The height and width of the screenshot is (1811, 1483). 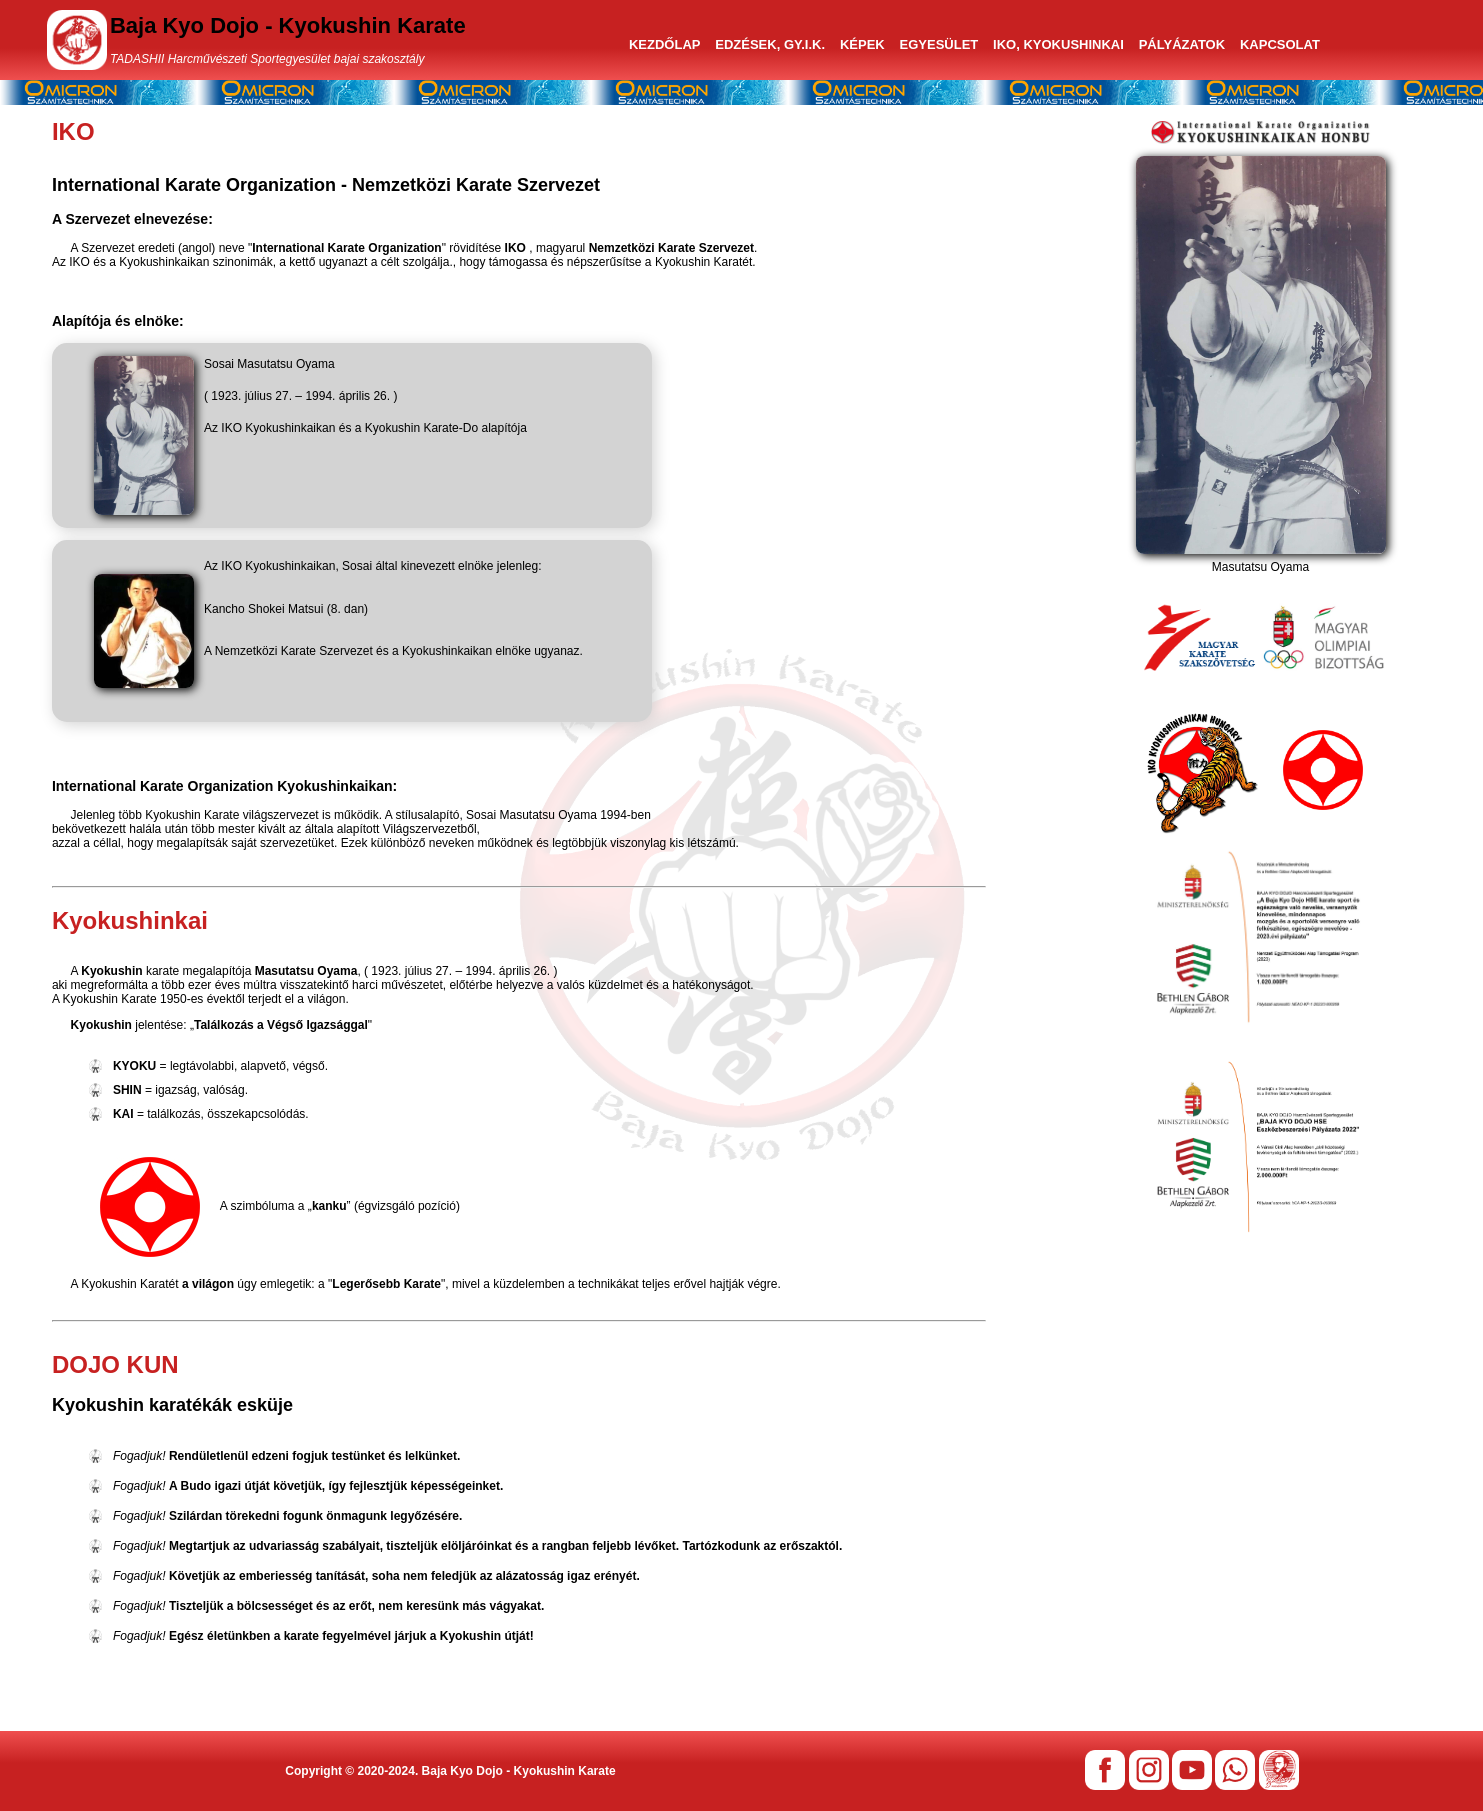 I want to click on EGYESÜLET, so click(x=939, y=44).